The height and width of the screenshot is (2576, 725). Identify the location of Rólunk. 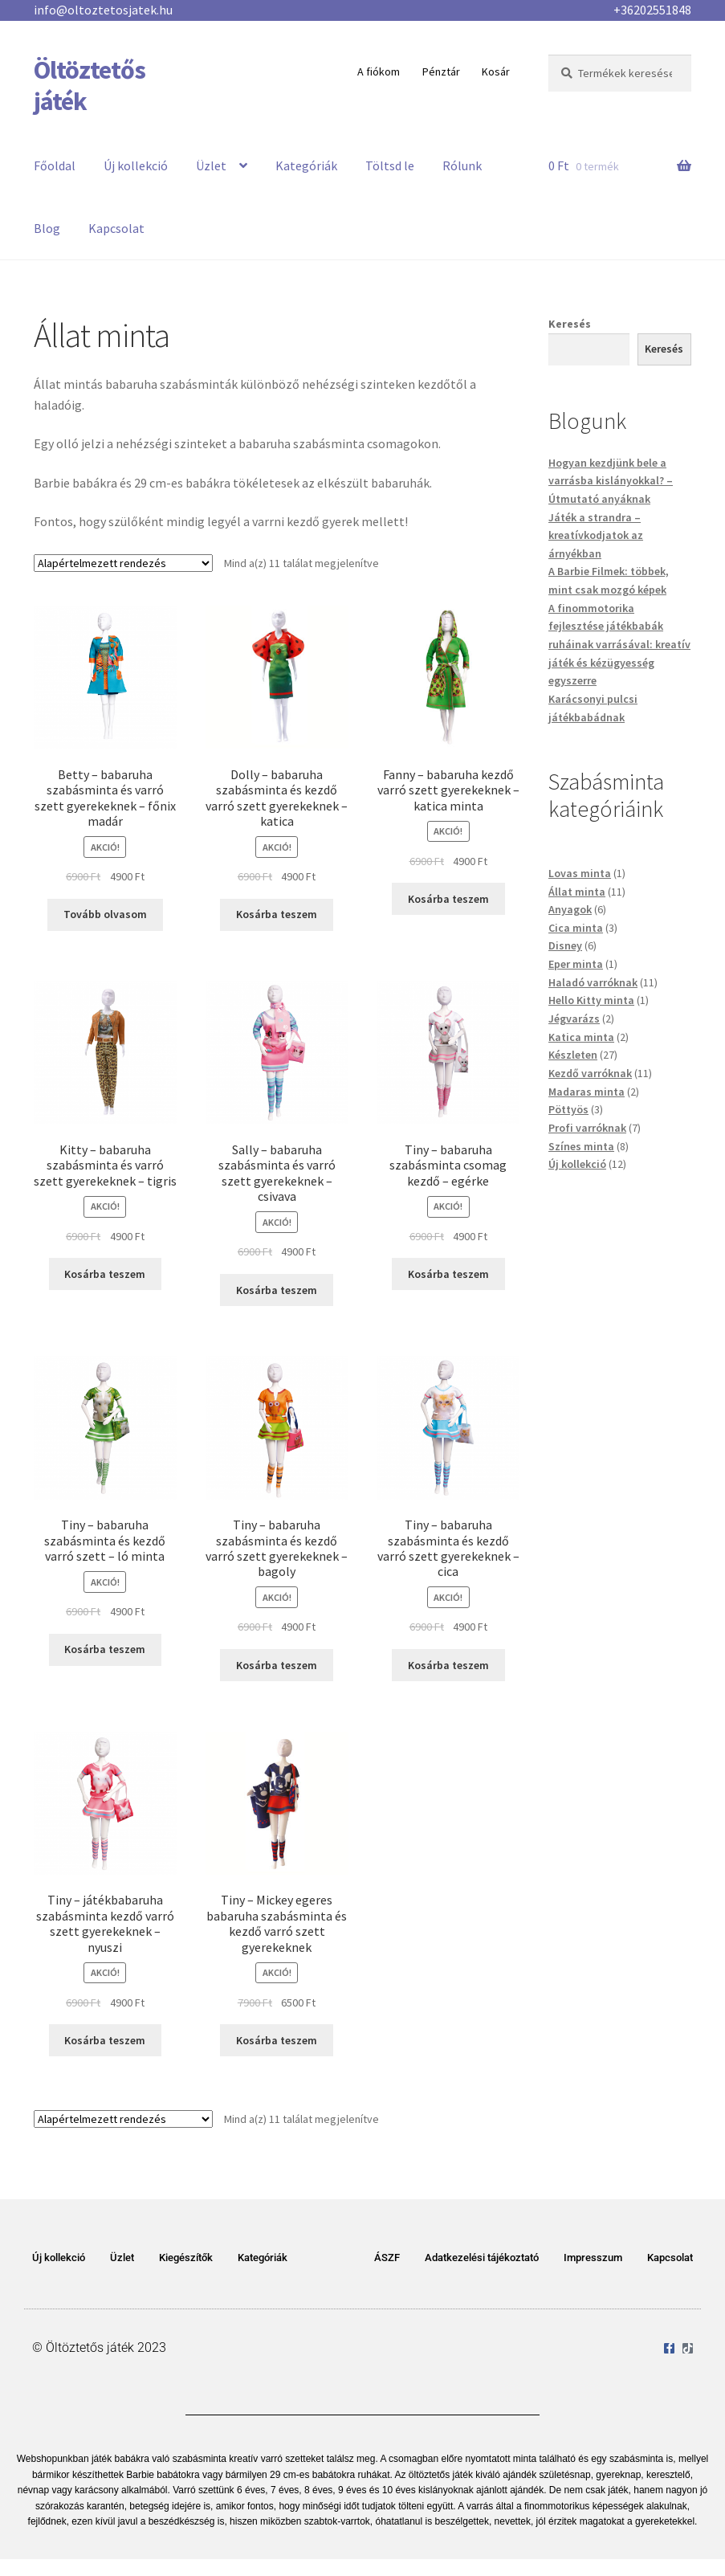
(462, 165).